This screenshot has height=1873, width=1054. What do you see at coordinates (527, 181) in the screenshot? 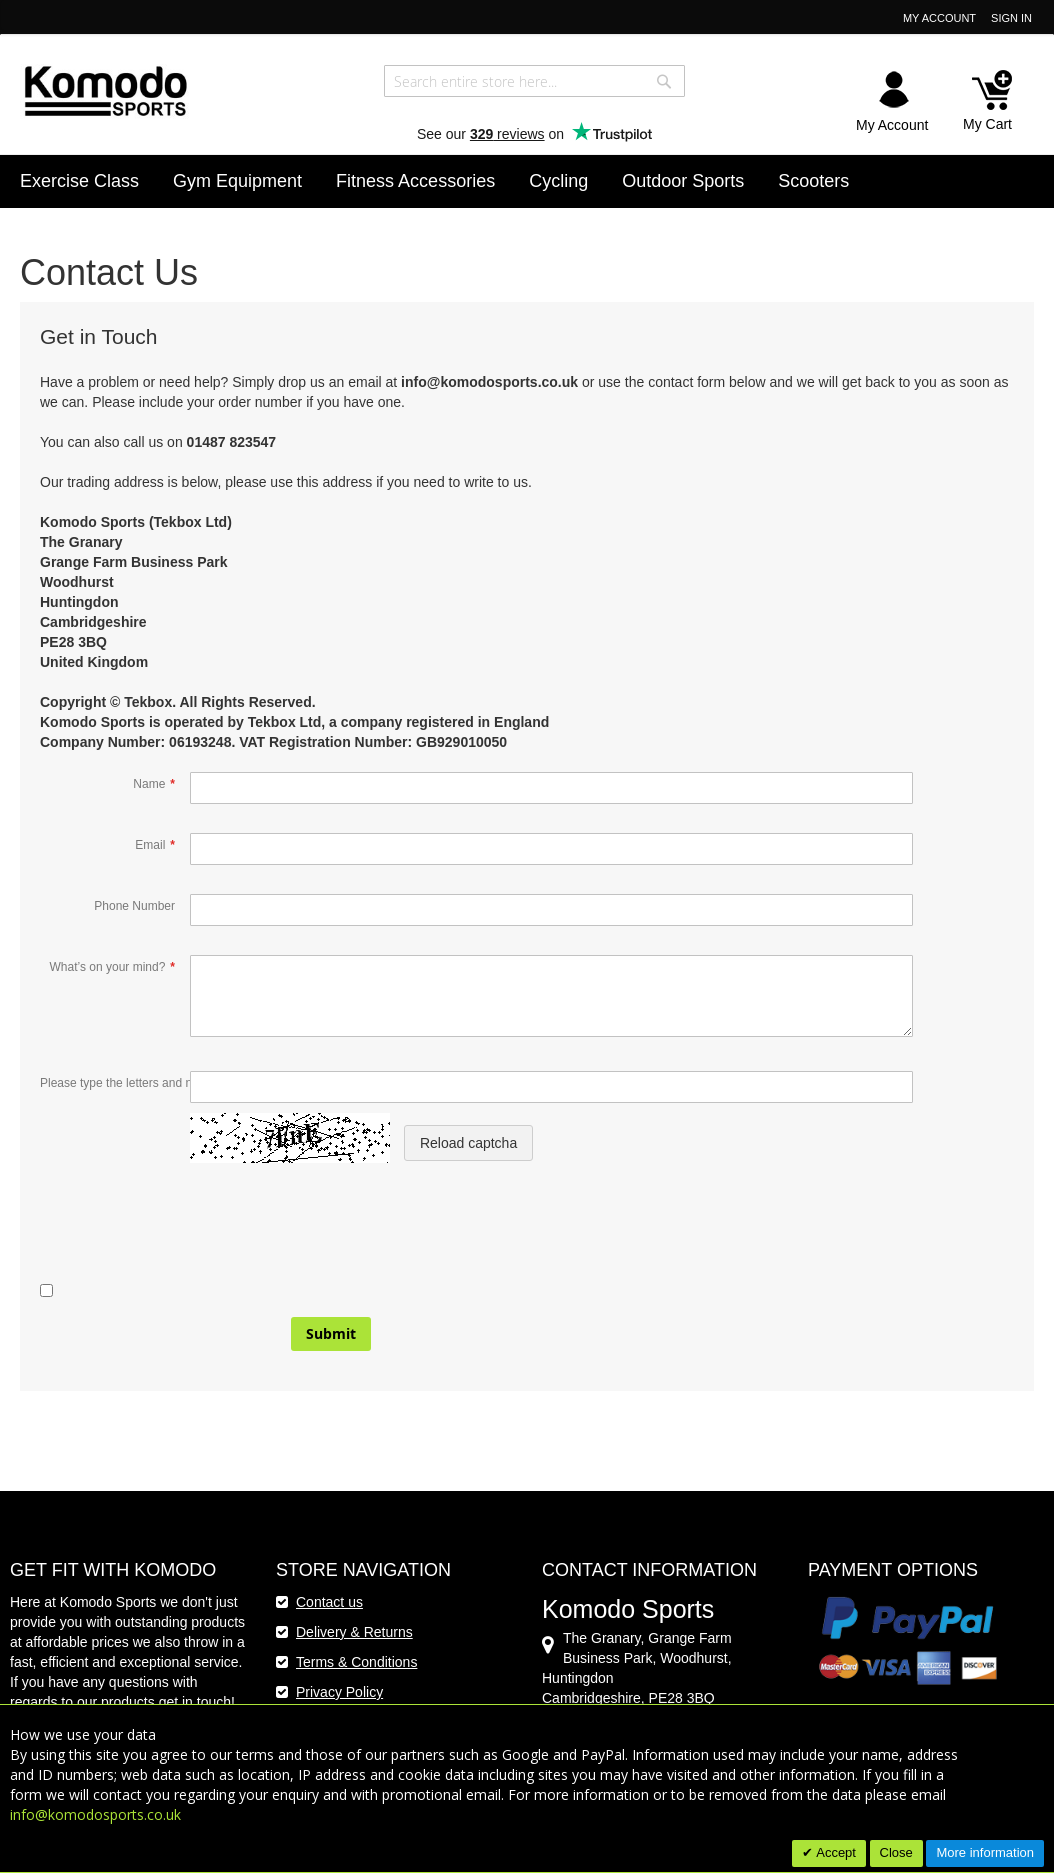
I see `[menu]` at bounding box center [527, 181].